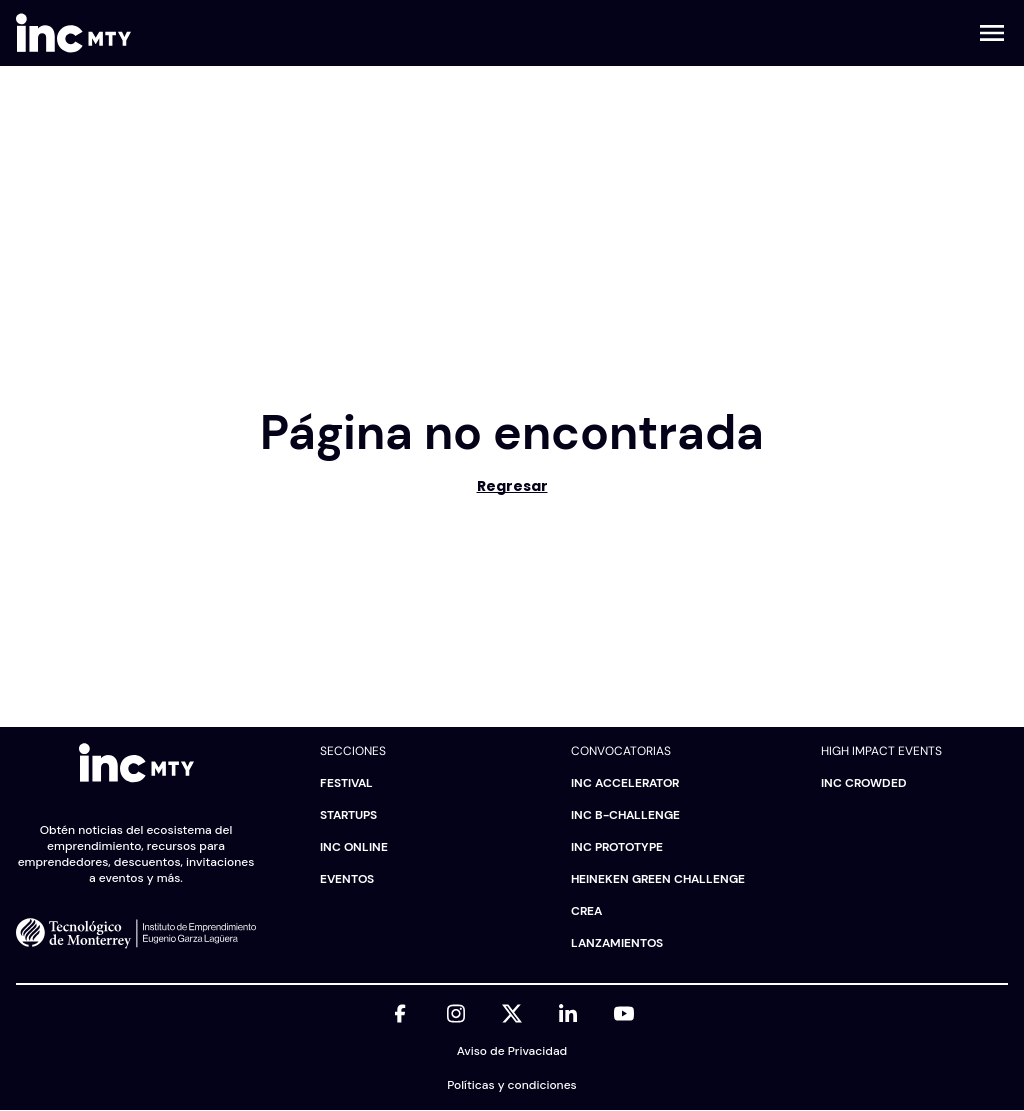  What do you see at coordinates (617, 943) in the screenshot?
I see `Lanzamientos` at bounding box center [617, 943].